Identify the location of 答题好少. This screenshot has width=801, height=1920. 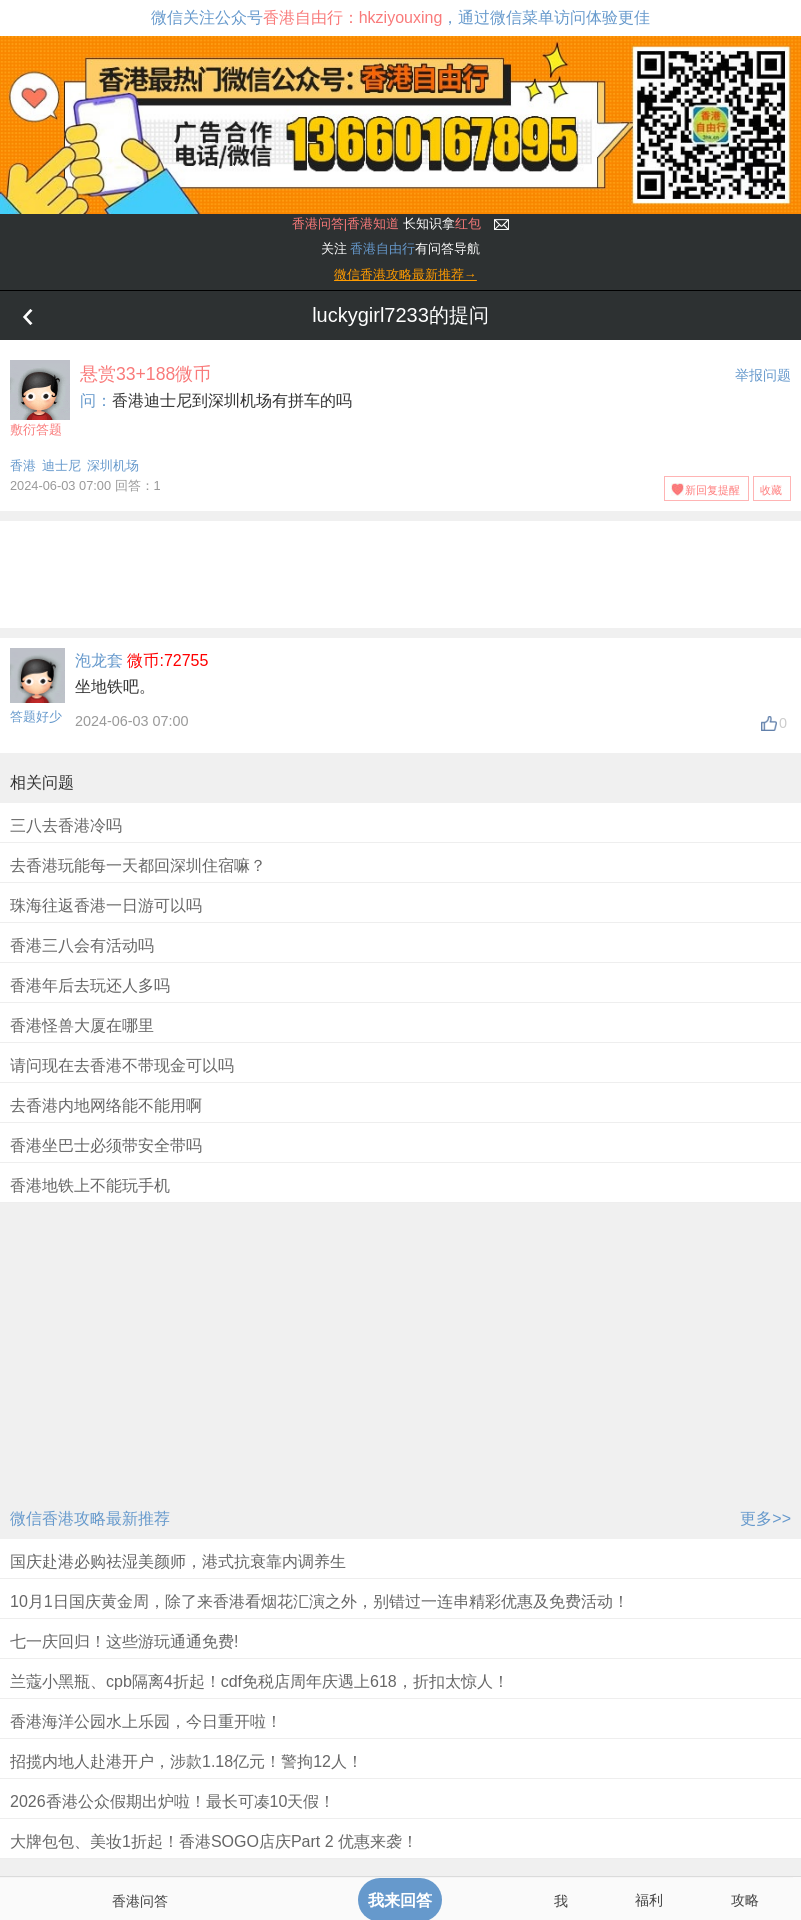
(36, 716).